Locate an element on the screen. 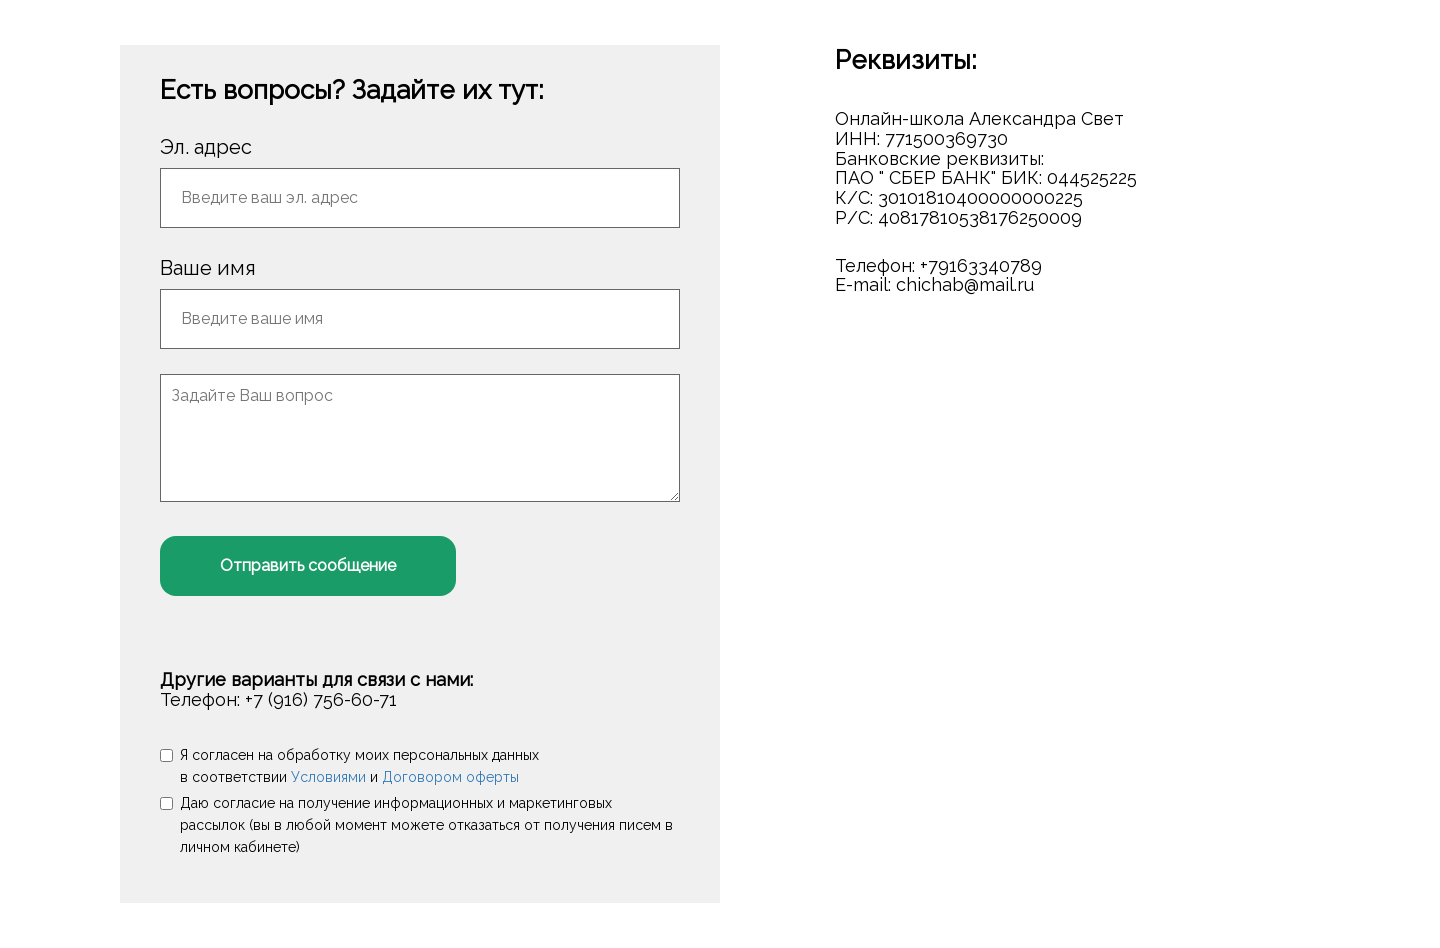 This screenshot has width=1440, height=948. Отправить сообщение is located at coordinates (308, 565).